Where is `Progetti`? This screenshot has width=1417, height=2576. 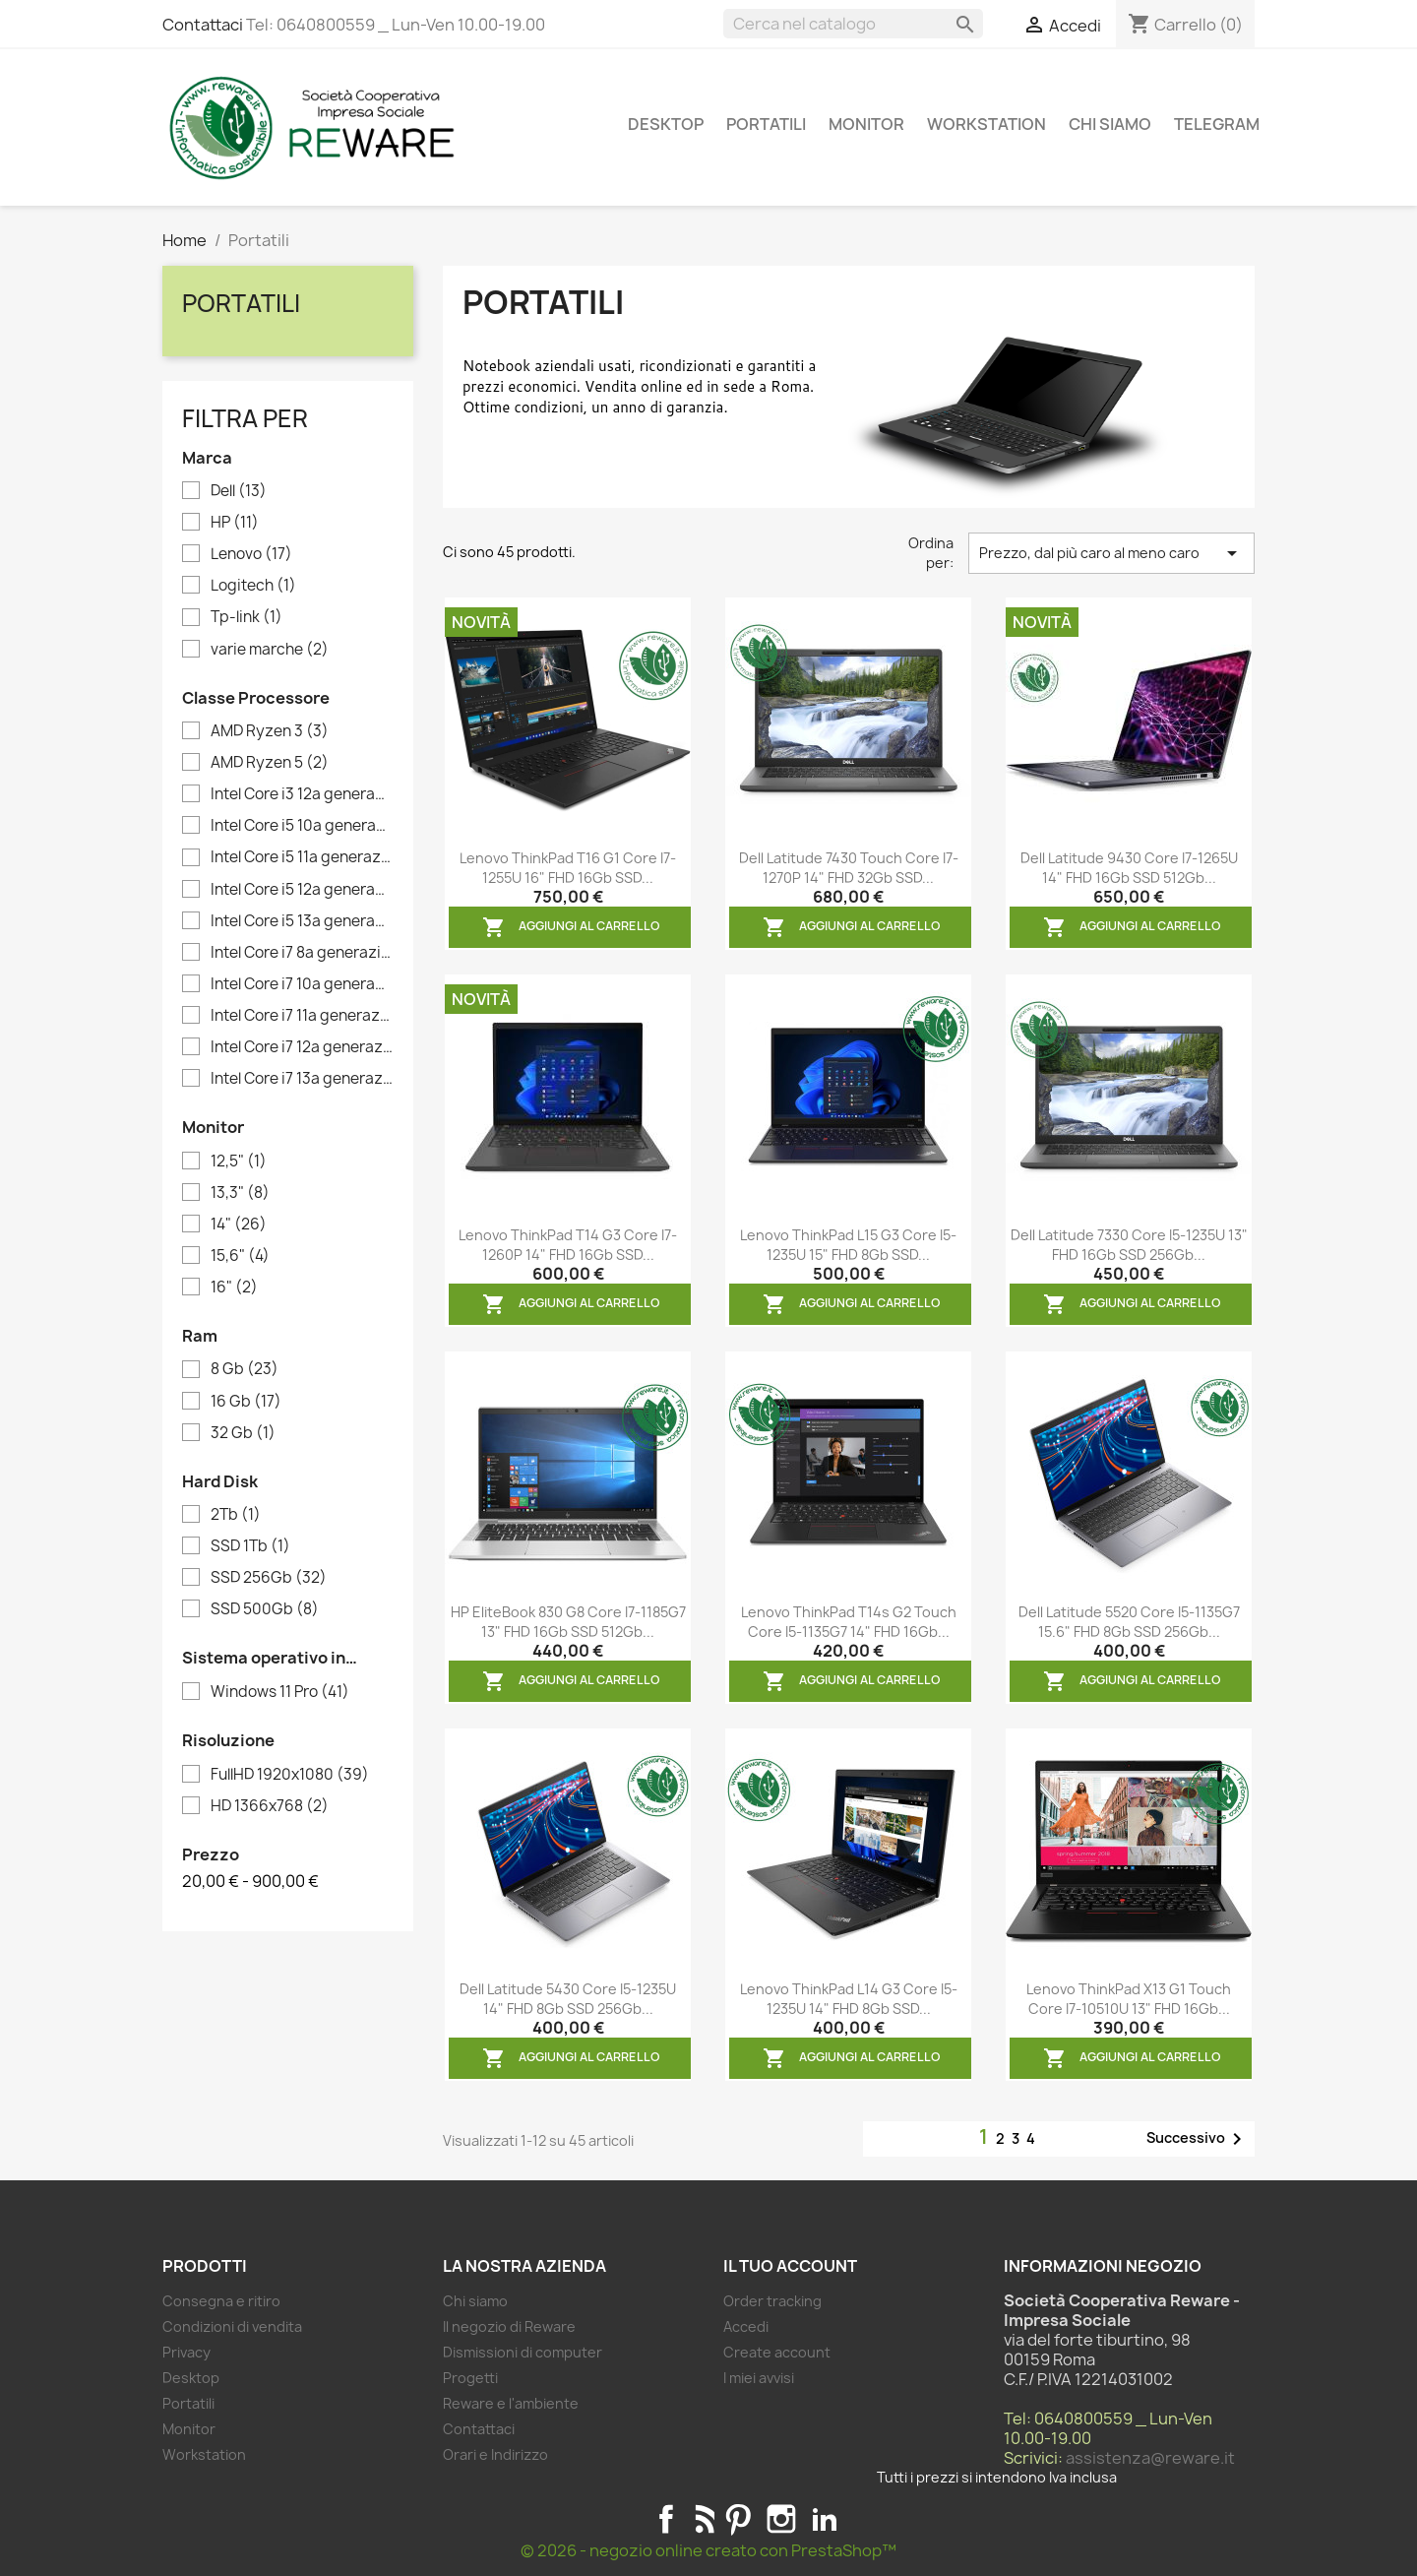
Progetti is located at coordinates (470, 2377).